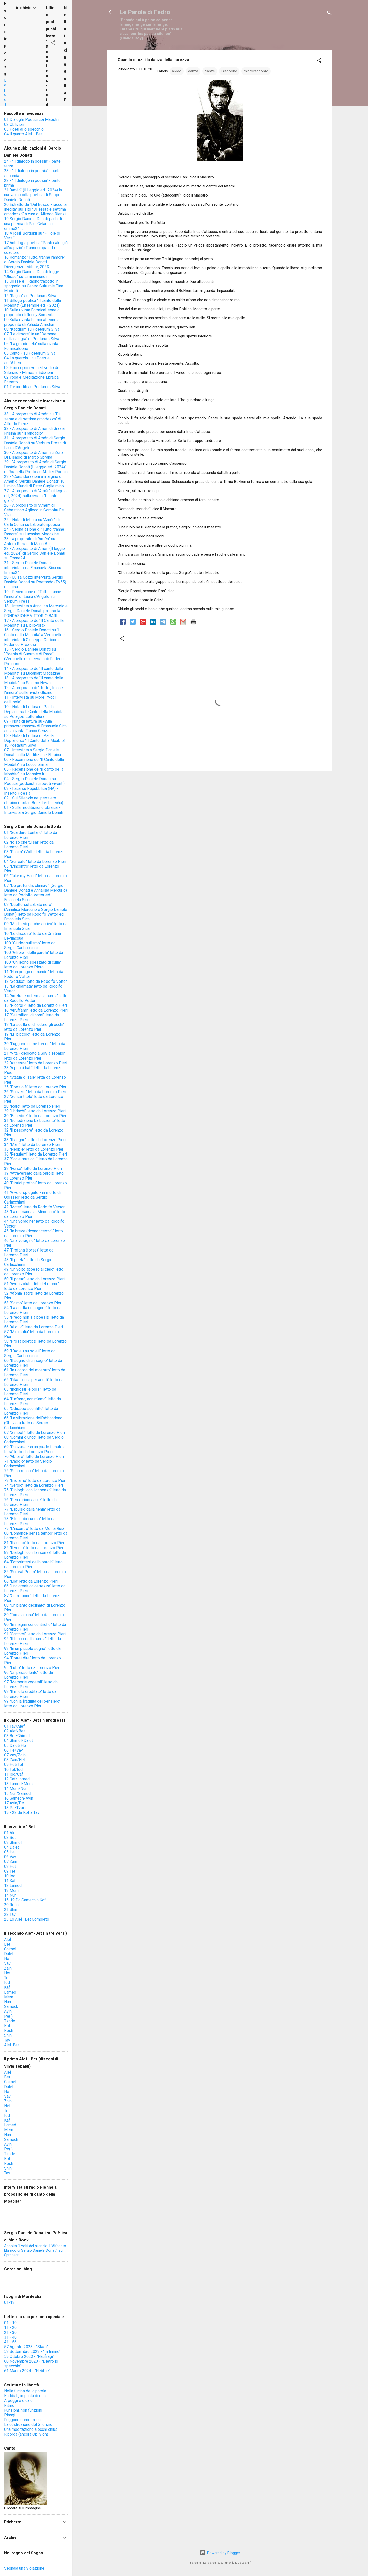 Image resolution: width=368 pixels, height=2576 pixels. What do you see at coordinates (35, 495) in the screenshot?
I see `27 - A proposito di "Amén" (il leggio ed., 2024) sulla rivista "Il tasto giallo"` at bounding box center [35, 495].